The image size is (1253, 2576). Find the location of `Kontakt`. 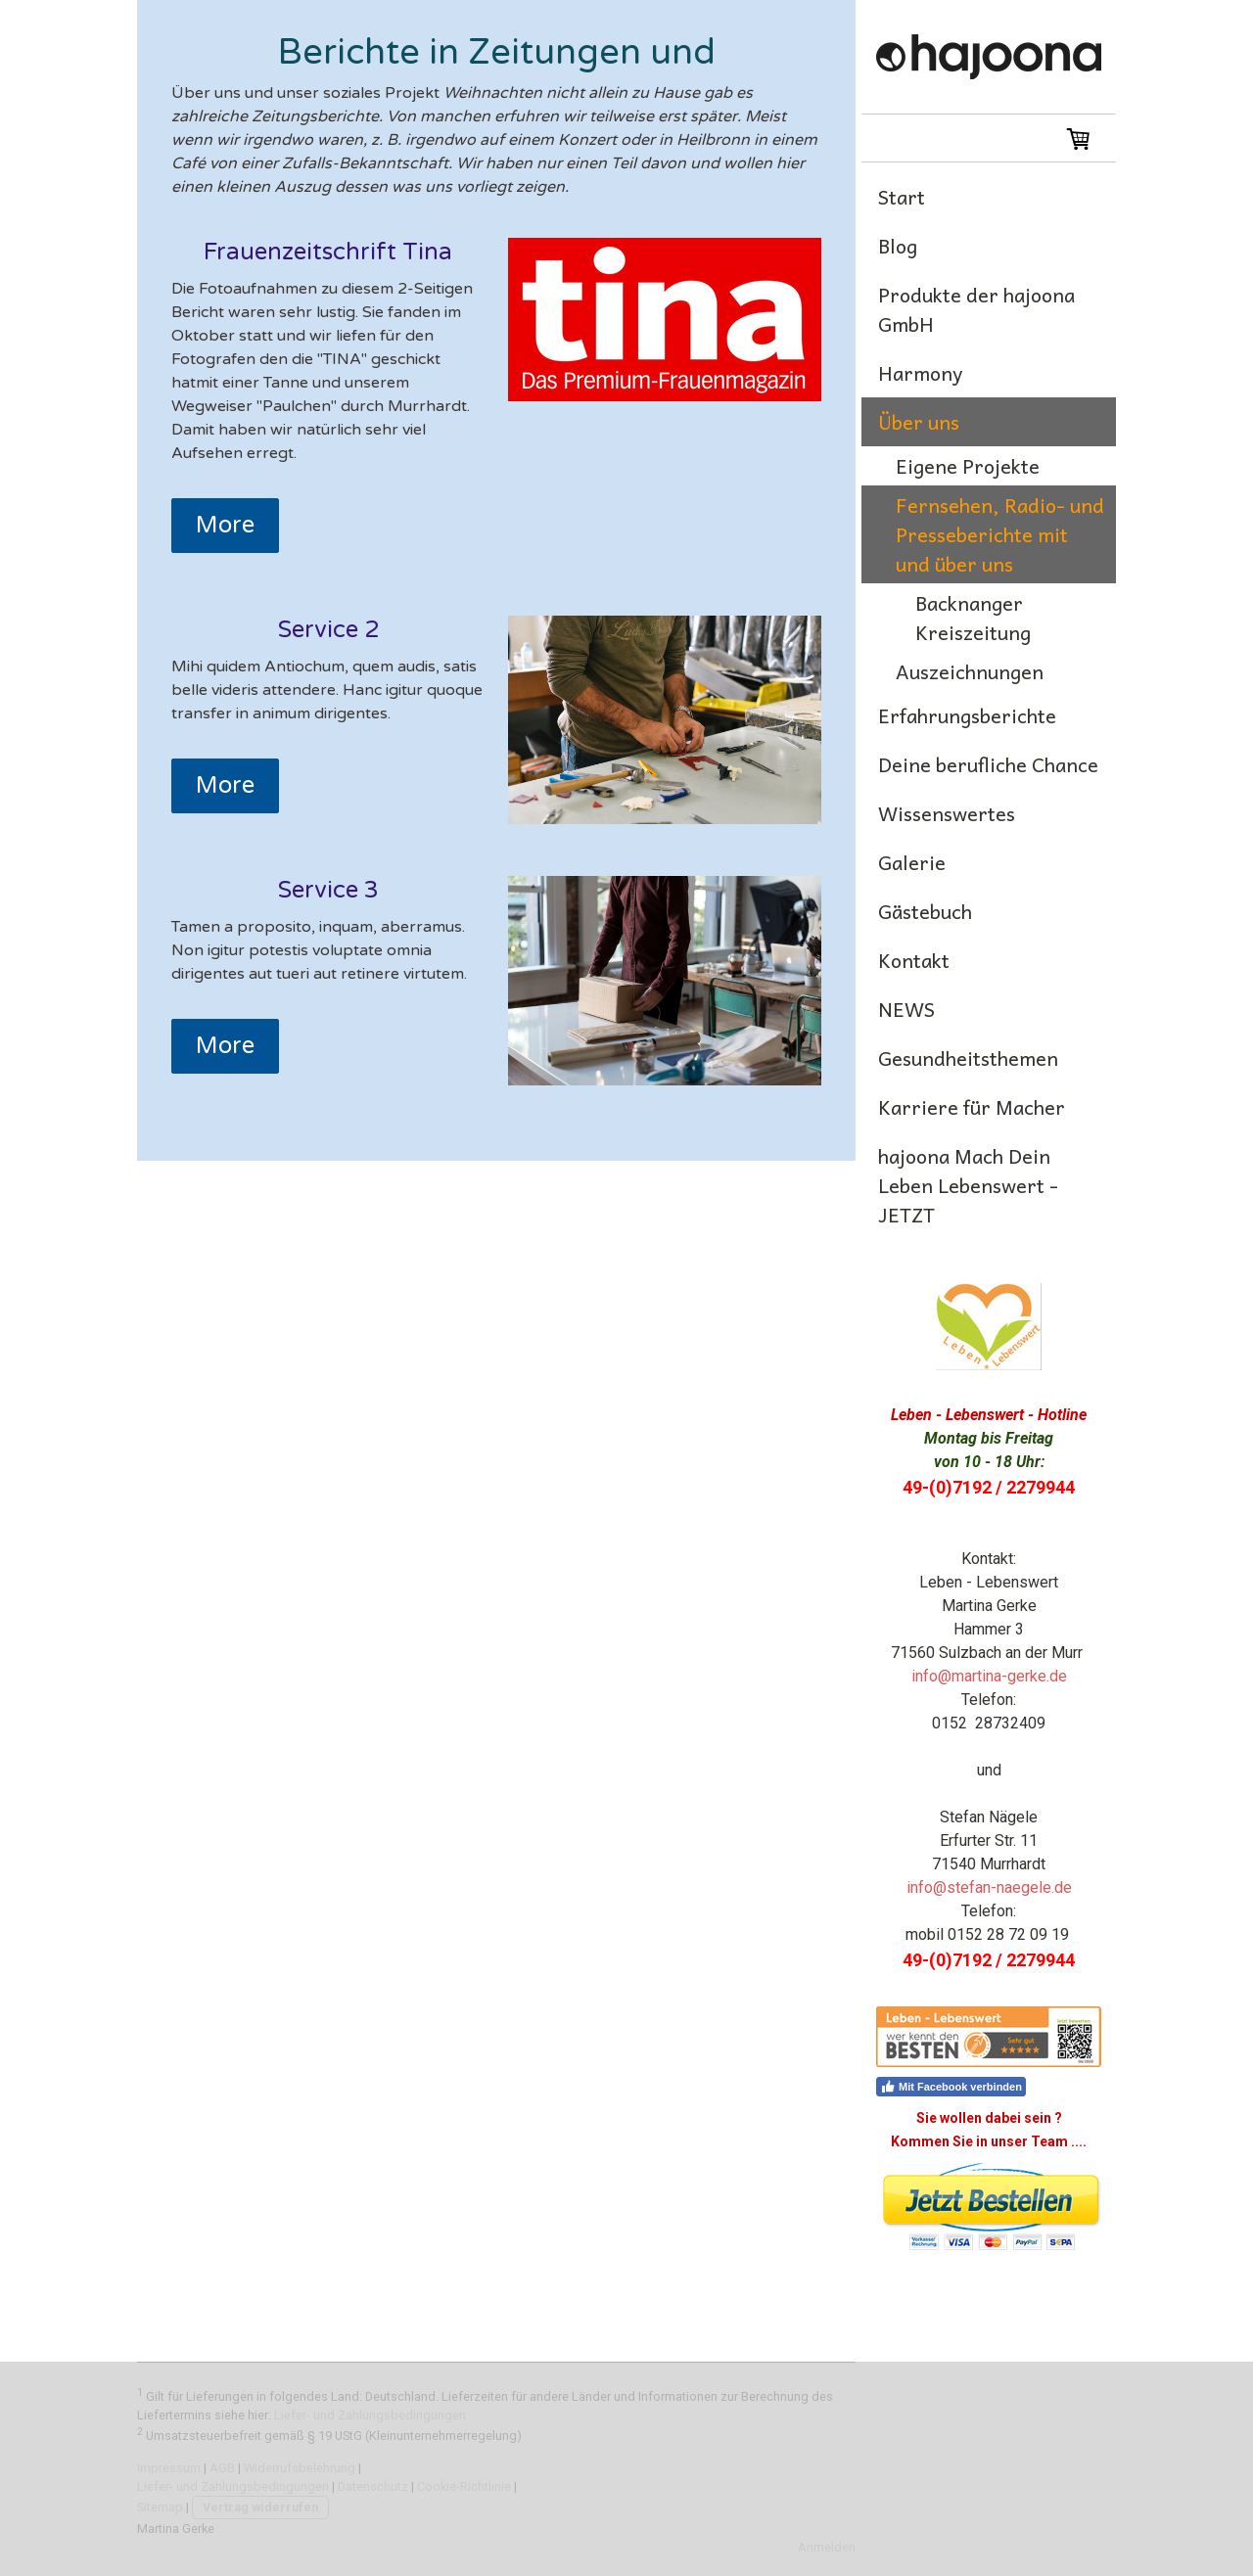

Kontakt is located at coordinates (914, 960).